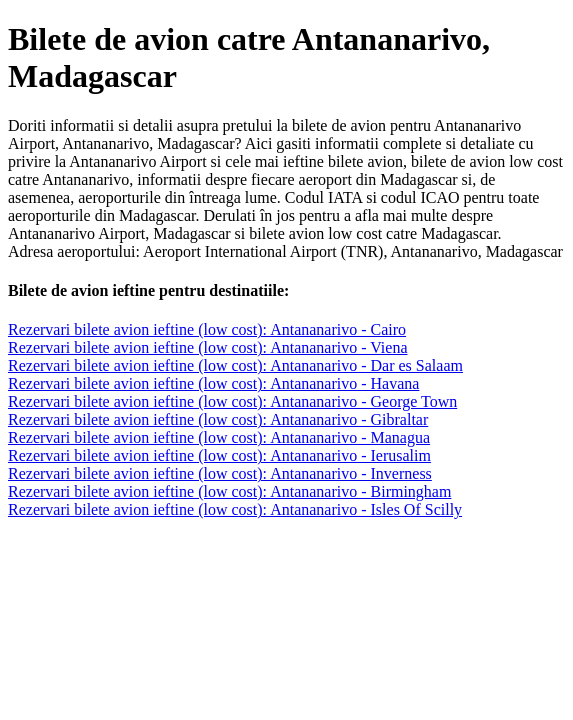 The image size is (573, 720). What do you see at coordinates (218, 419) in the screenshot?
I see `Rezervari bilete avion ieftine (low cost): Antananarivo - Gibraltar` at bounding box center [218, 419].